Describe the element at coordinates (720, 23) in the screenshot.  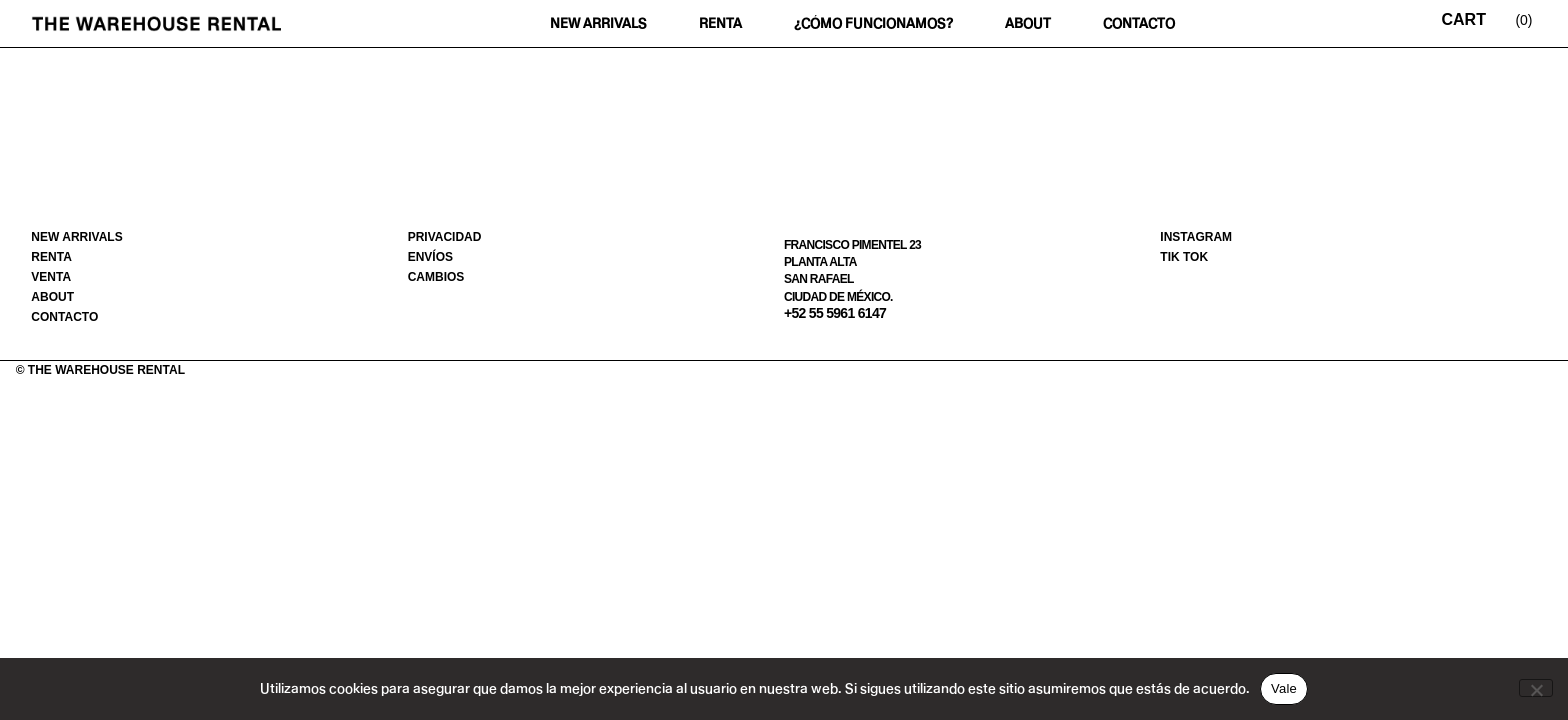
I see `Renta` at that location.